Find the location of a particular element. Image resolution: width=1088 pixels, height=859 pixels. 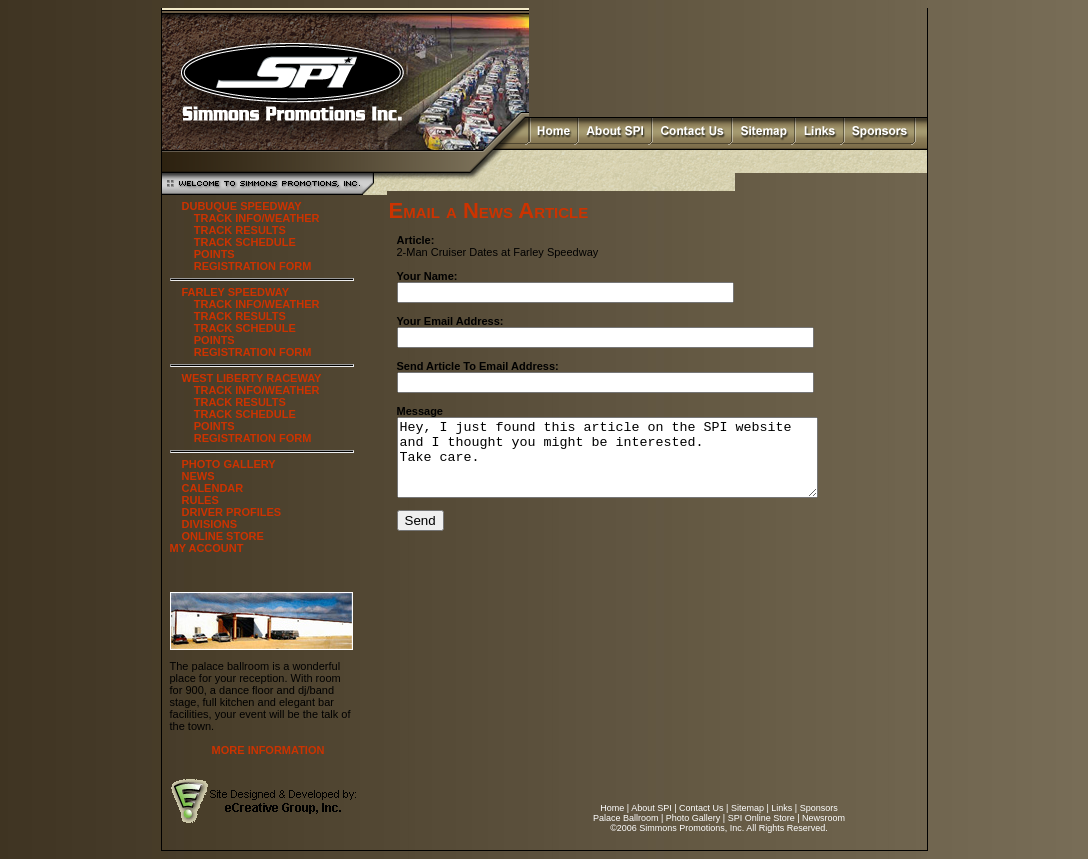

MORE INFORMATION is located at coordinates (268, 750).